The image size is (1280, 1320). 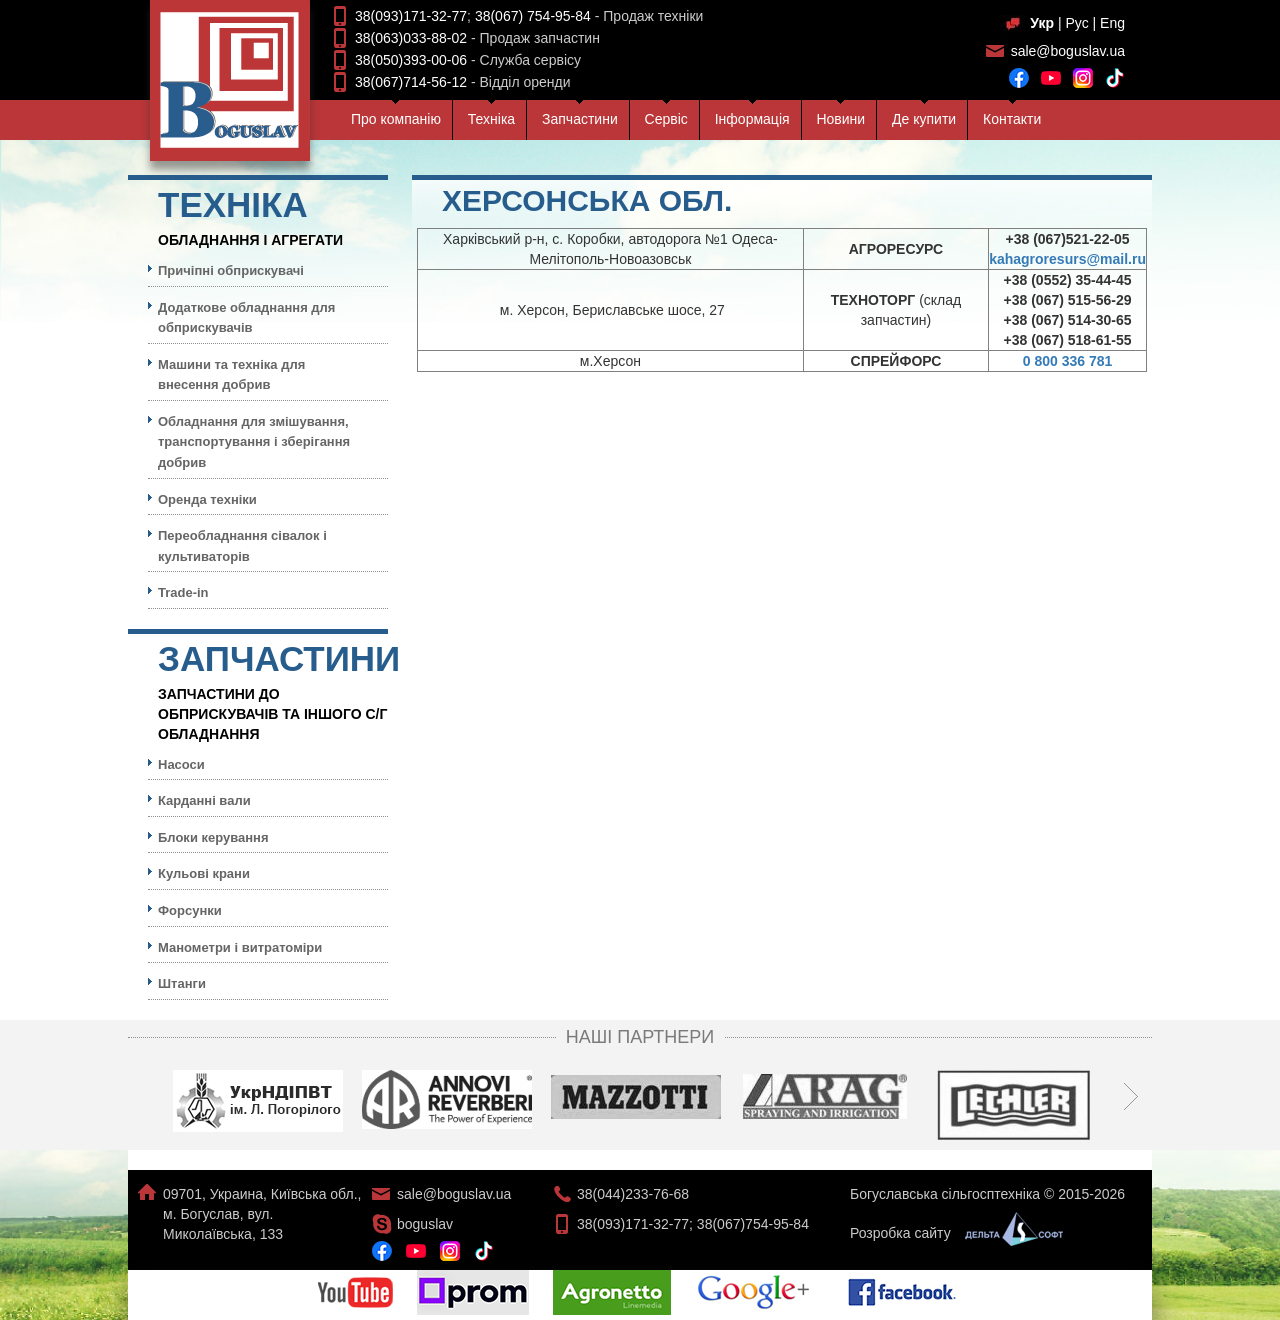 I want to click on Кульовi крани, so click(x=204, y=873).